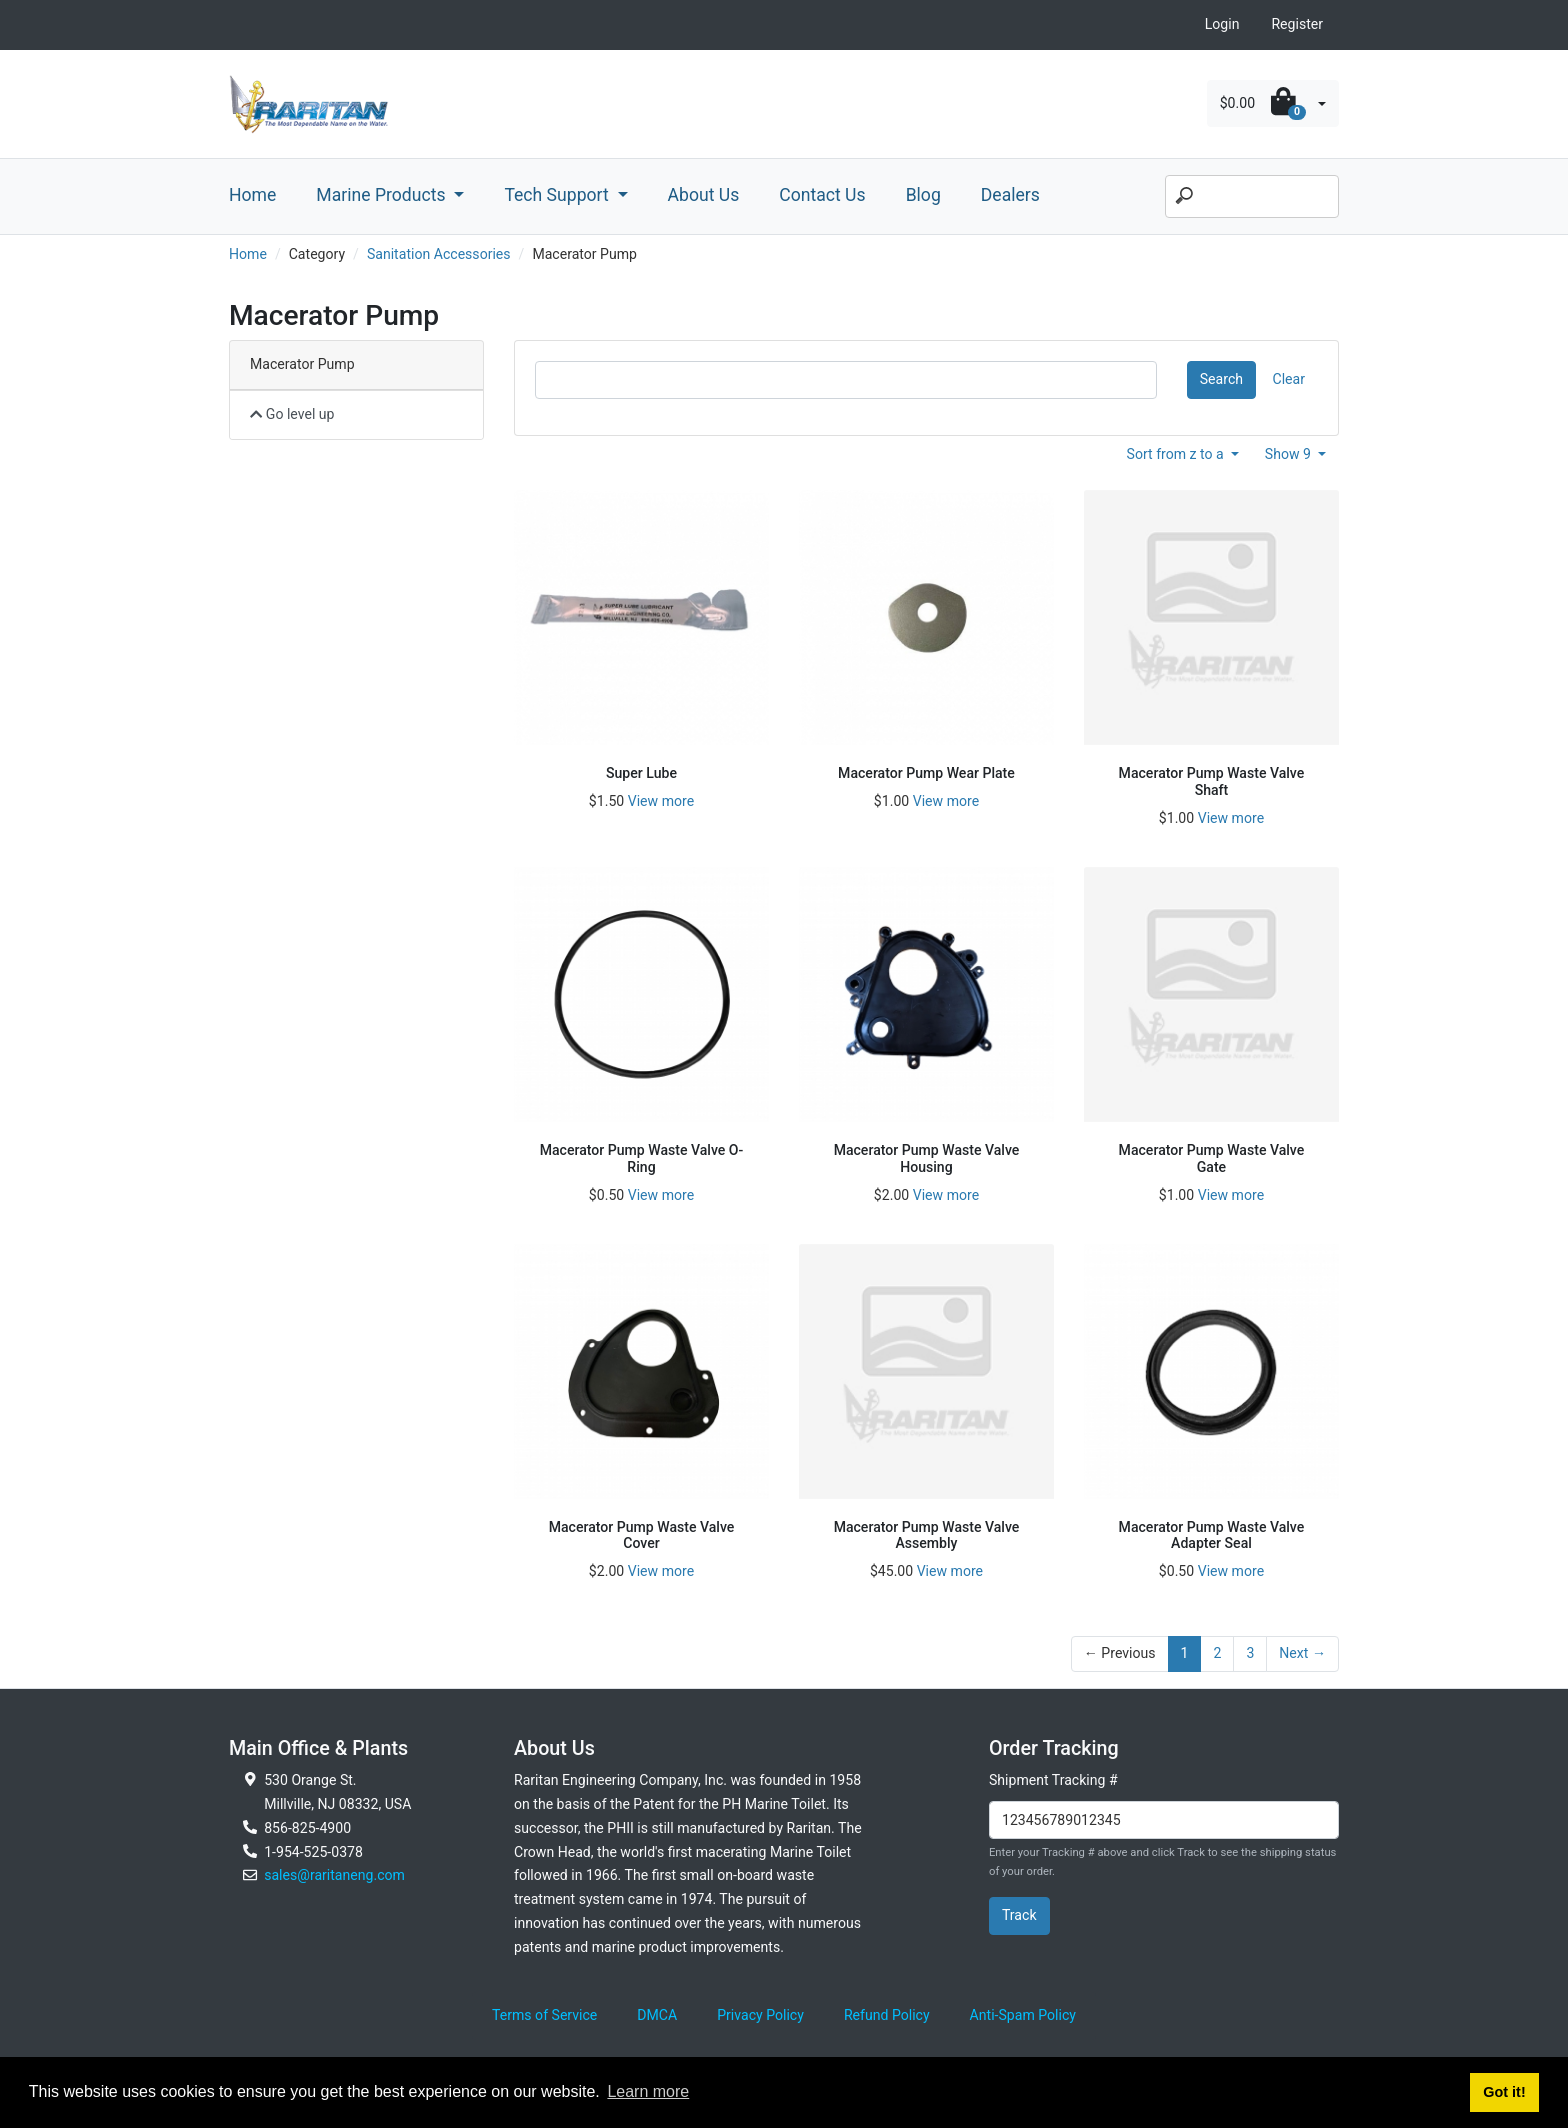 The height and width of the screenshot is (2128, 1568). Describe the element at coordinates (1177, 454) in the screenshot. I see `Sort from z to a` at that location.